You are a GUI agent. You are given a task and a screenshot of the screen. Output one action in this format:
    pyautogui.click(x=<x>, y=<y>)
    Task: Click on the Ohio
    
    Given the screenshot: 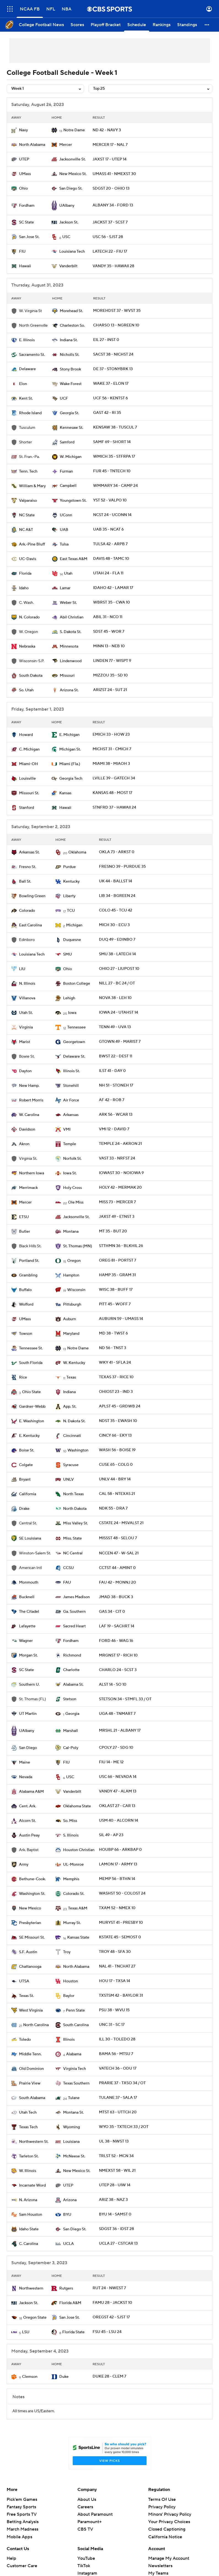 What is the action you would take?
    pyautogui.click(x=23, y=188)
    